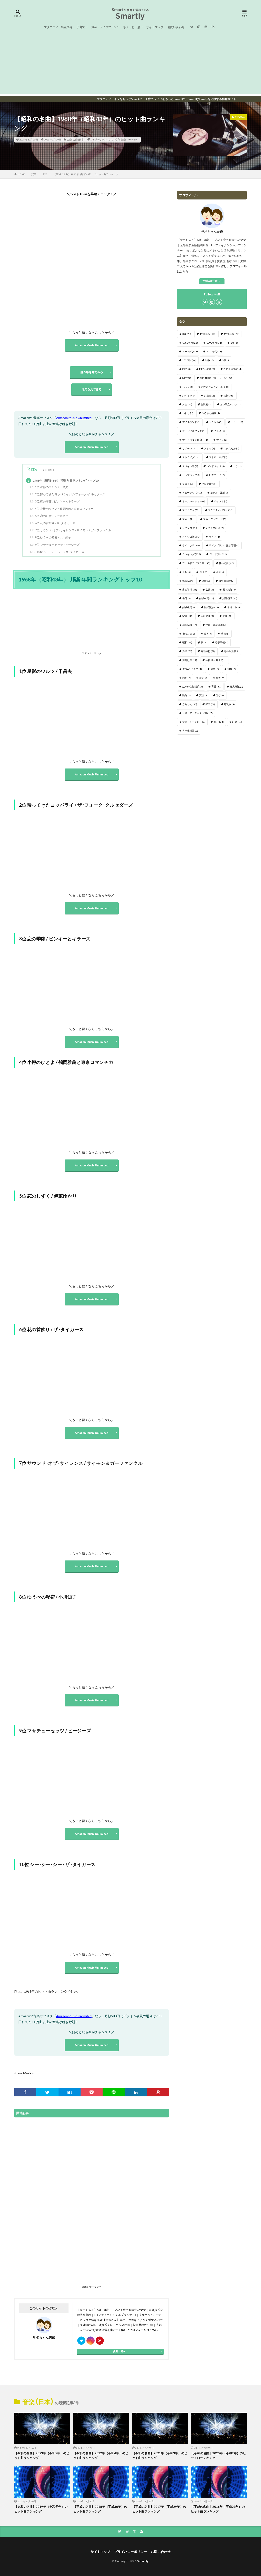 The height and width of the screenshot is (2576, 261). I want to click on 駐妻 [駐妻 (18個の項目)], so click(237, 721).